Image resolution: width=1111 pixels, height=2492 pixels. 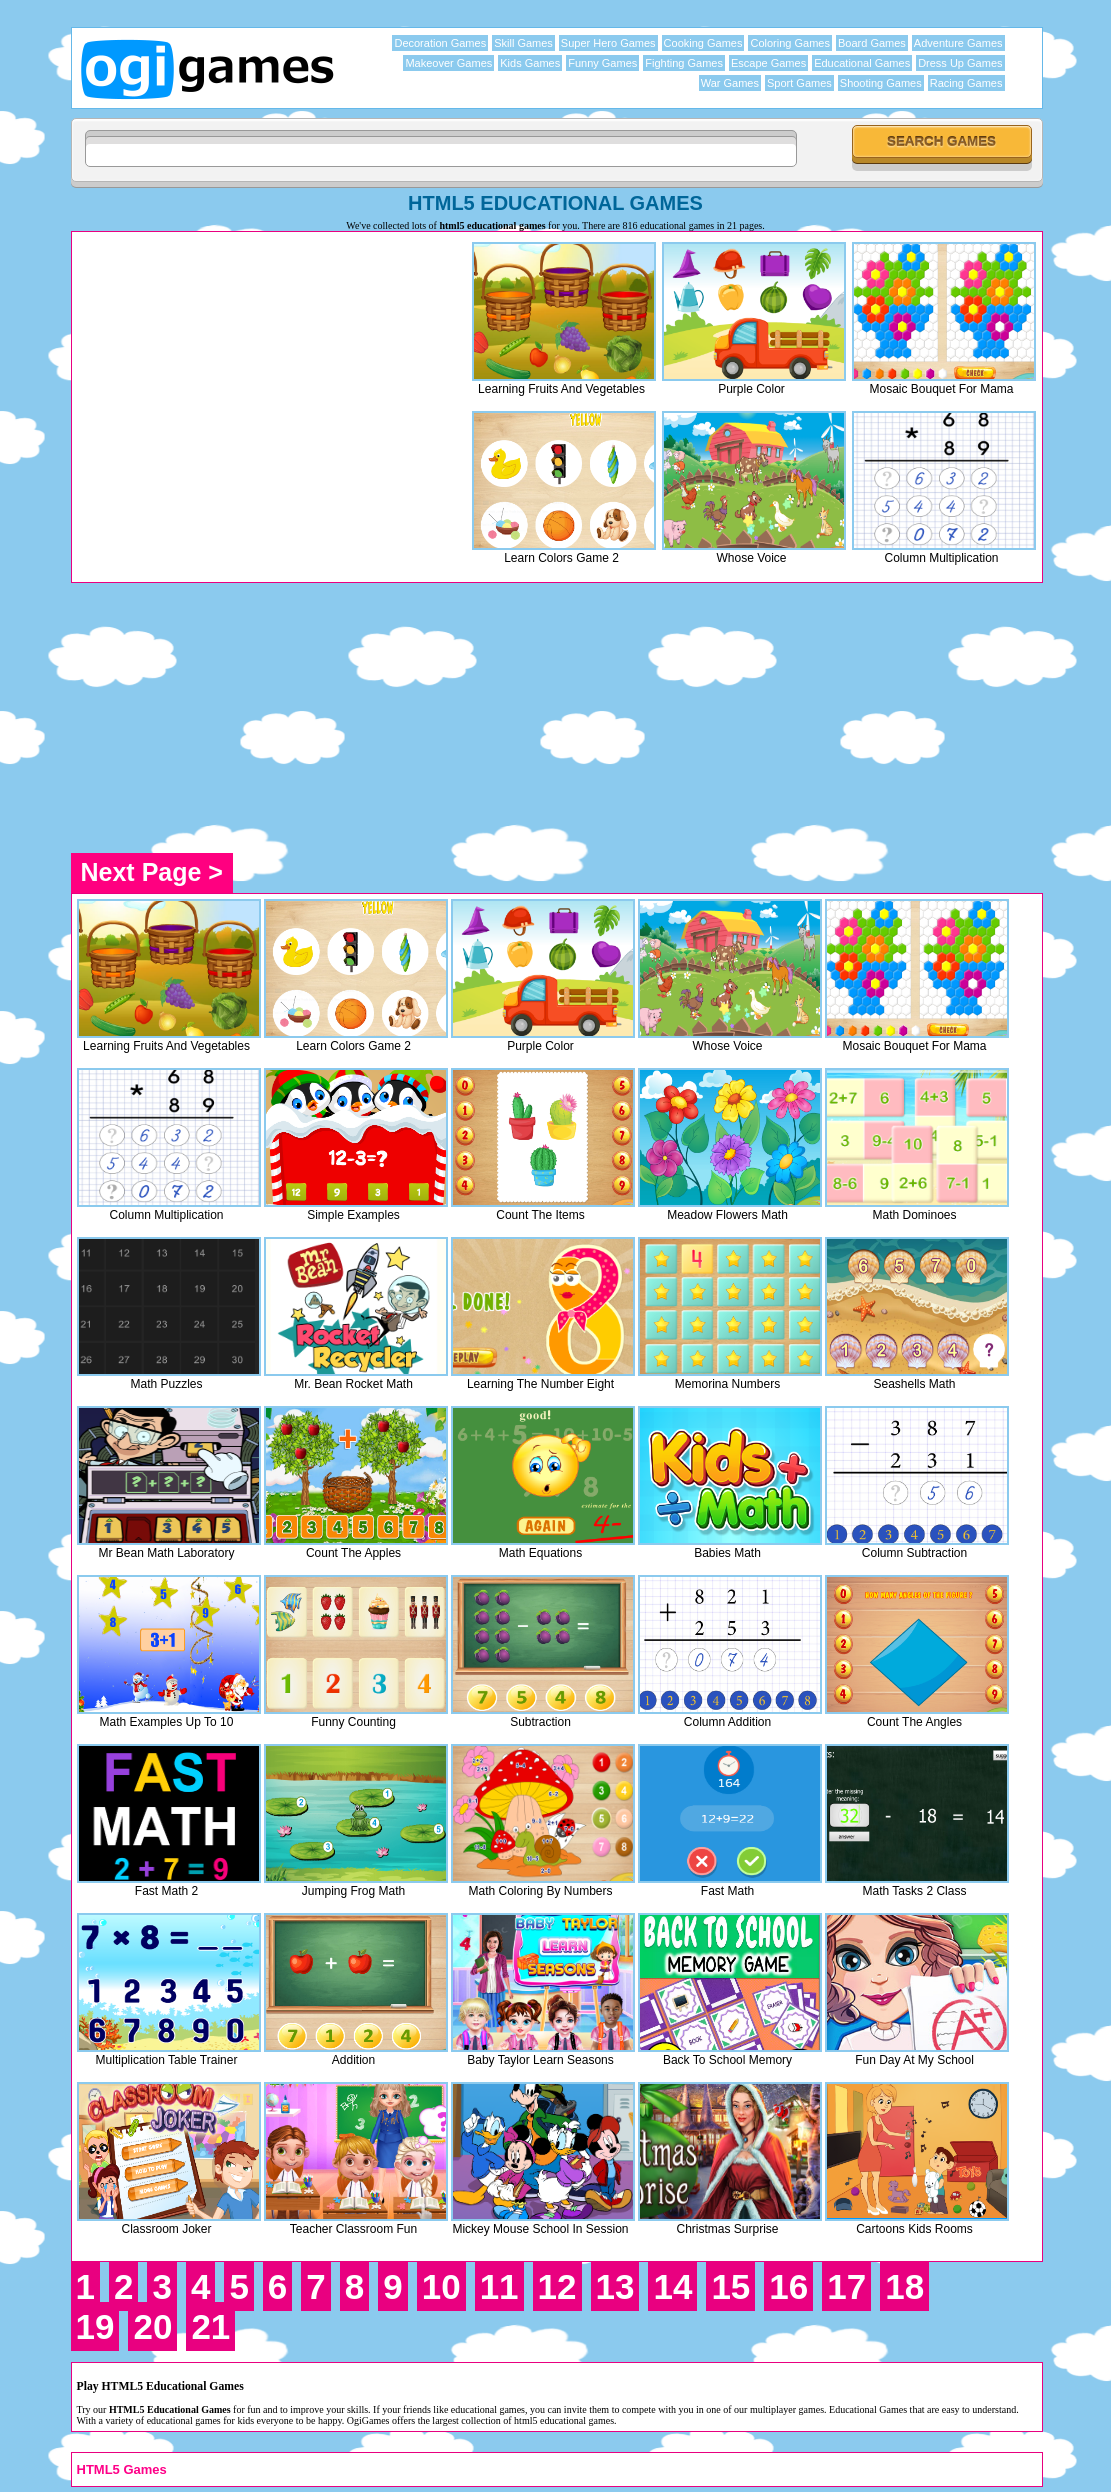 I want to click on Kids Games, so click(x=530, y=63).